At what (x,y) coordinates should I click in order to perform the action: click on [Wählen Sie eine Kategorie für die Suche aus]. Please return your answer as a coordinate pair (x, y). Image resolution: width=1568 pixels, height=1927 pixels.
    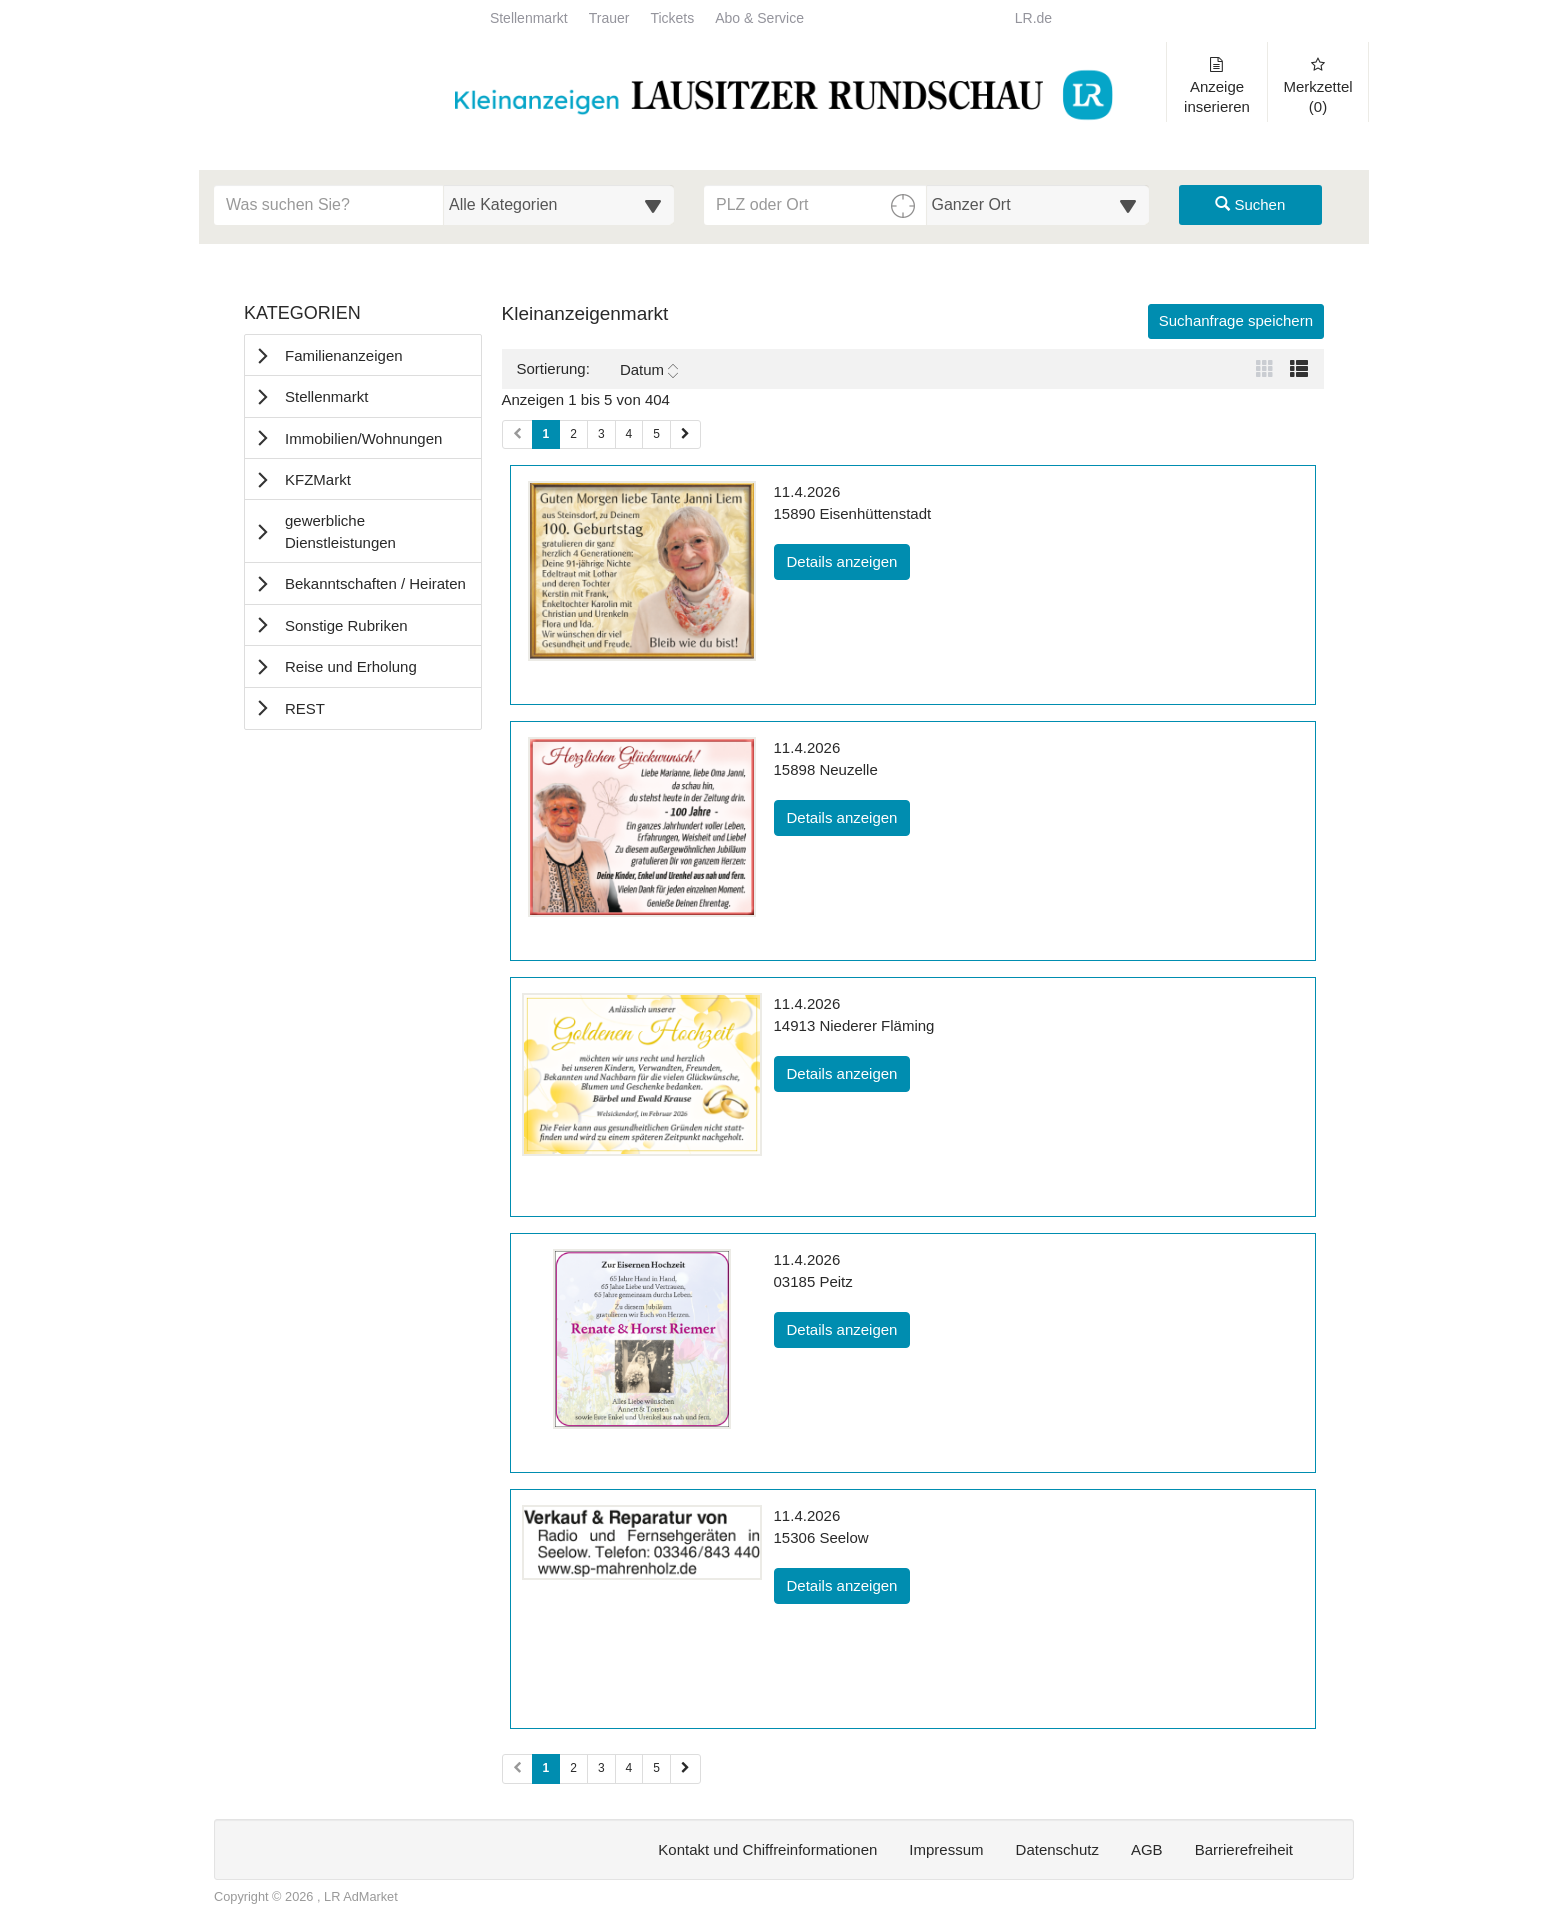
    Looking at the image, I should click on (559, 205).